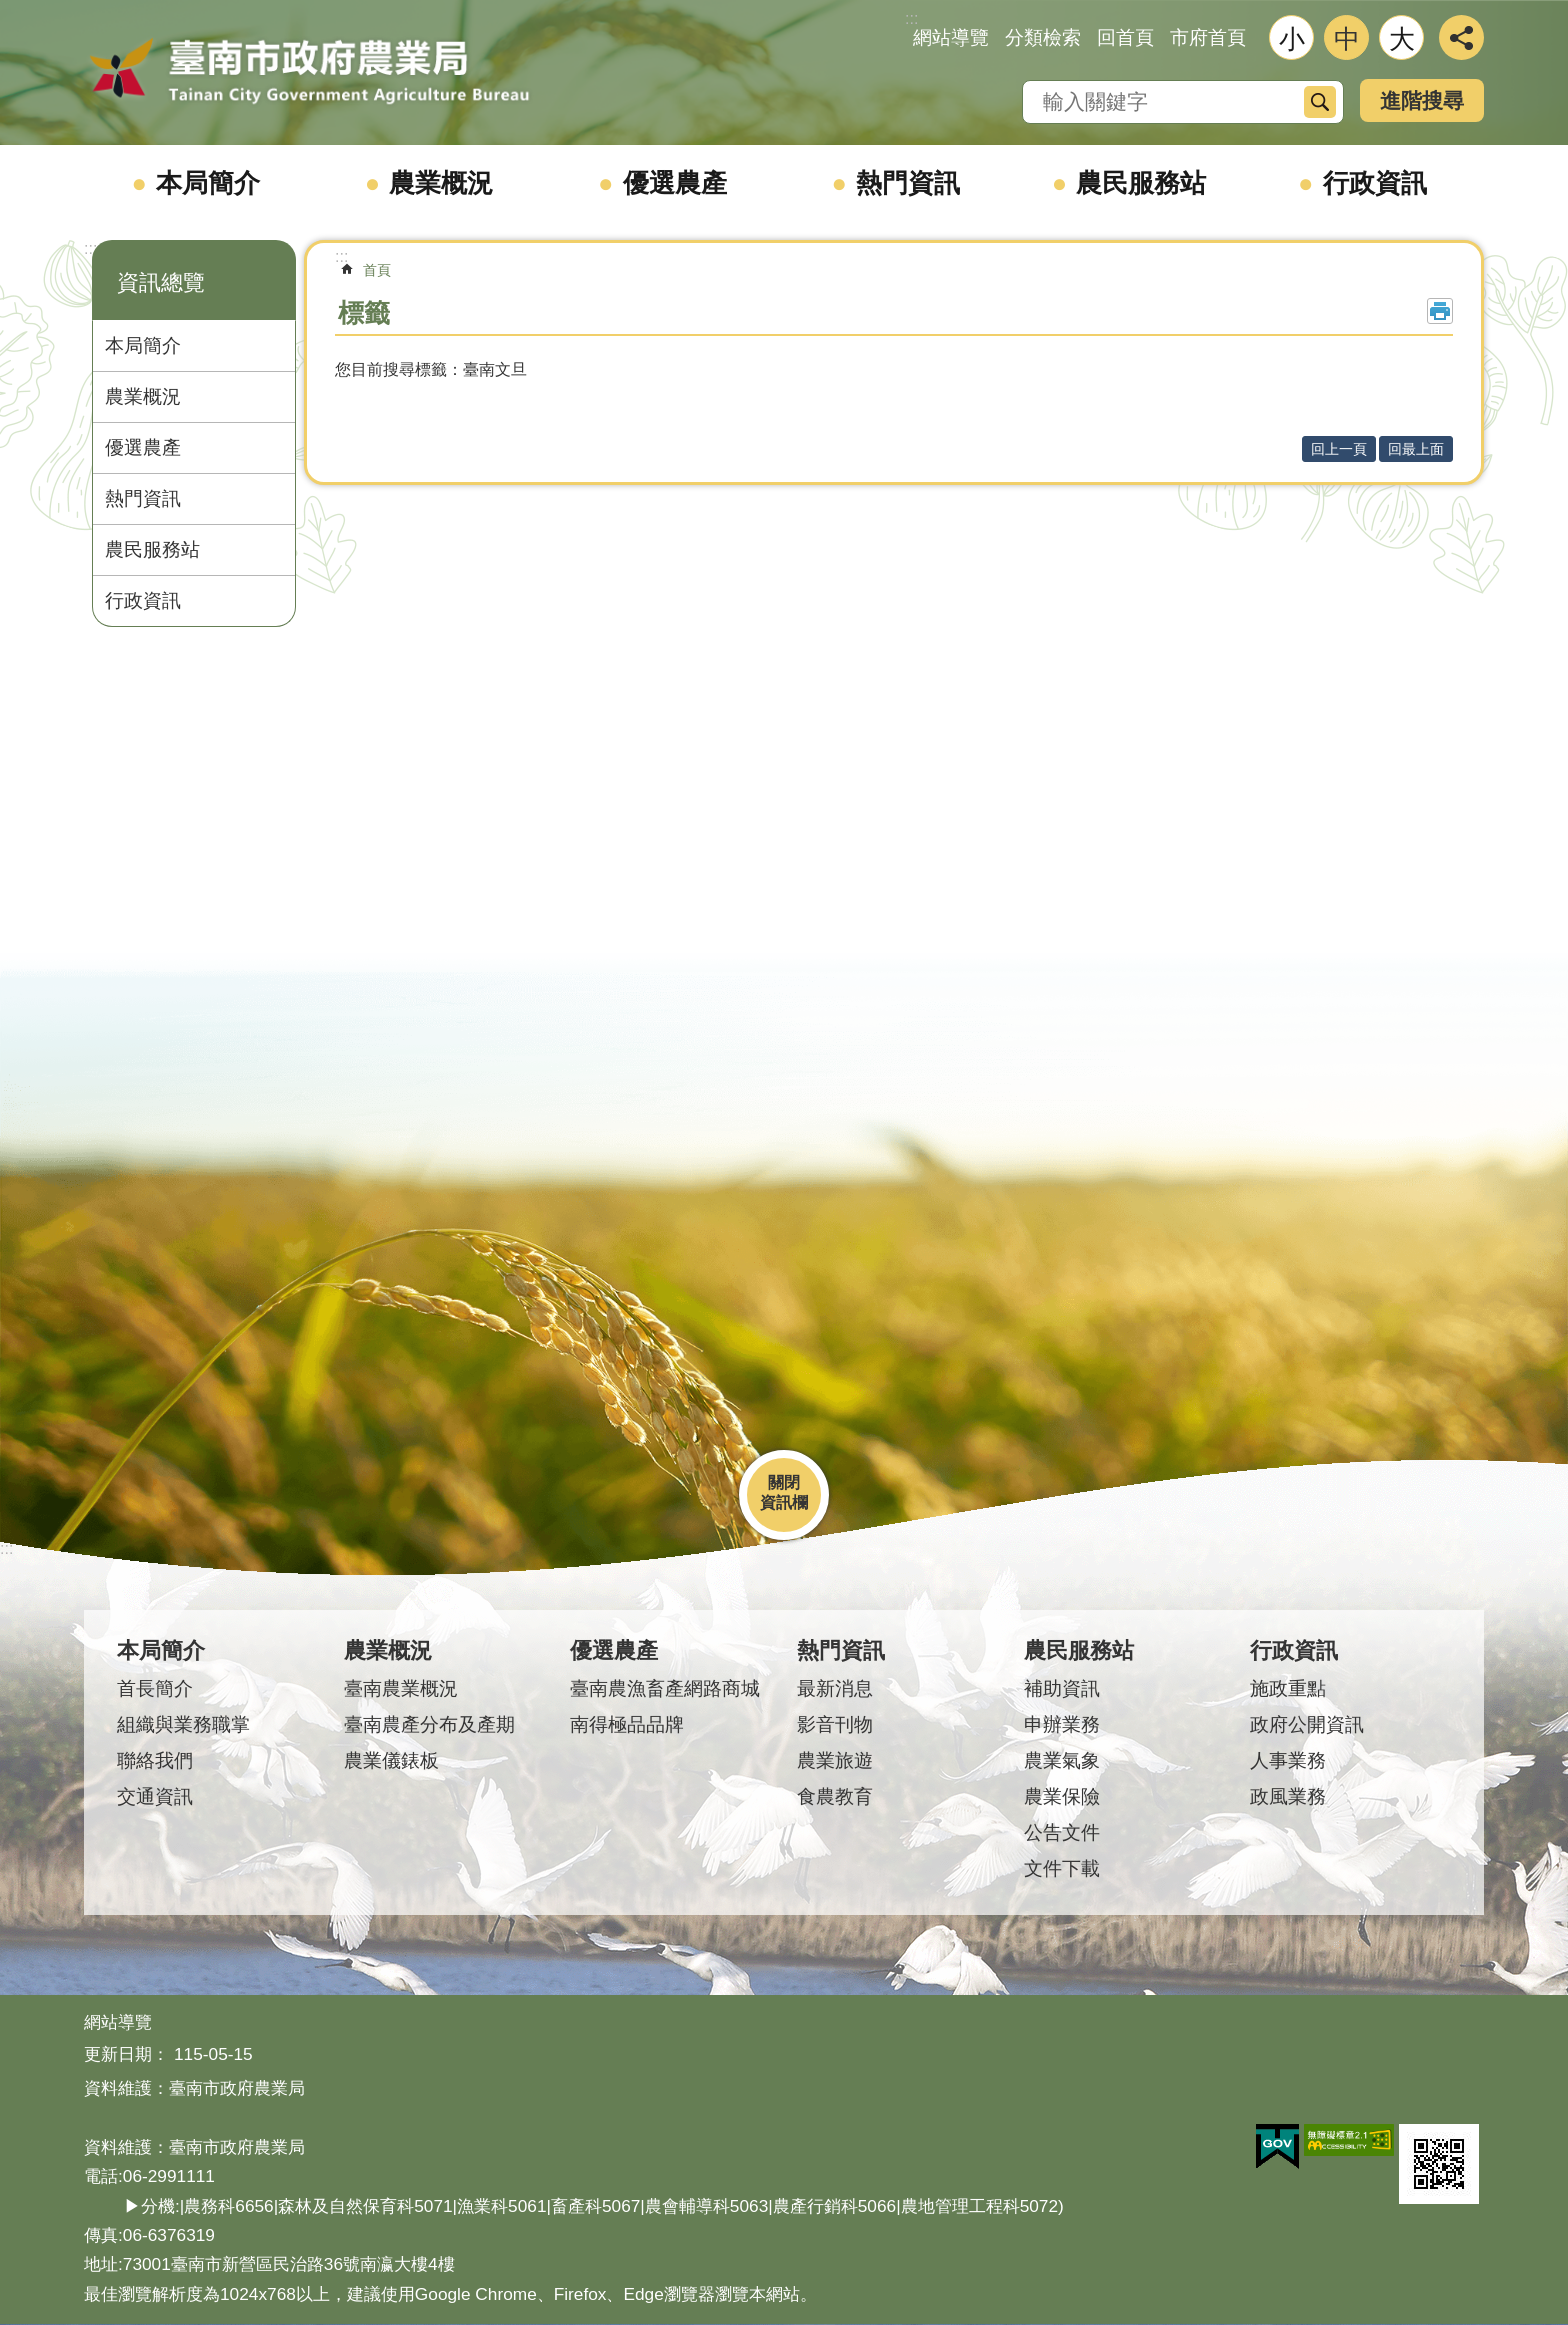 The height and width of the screenshot is (2325, 1568). Describe the element at coordinates (1416, 449) in the screenshot. I see `回最上面 [button]` at that location.